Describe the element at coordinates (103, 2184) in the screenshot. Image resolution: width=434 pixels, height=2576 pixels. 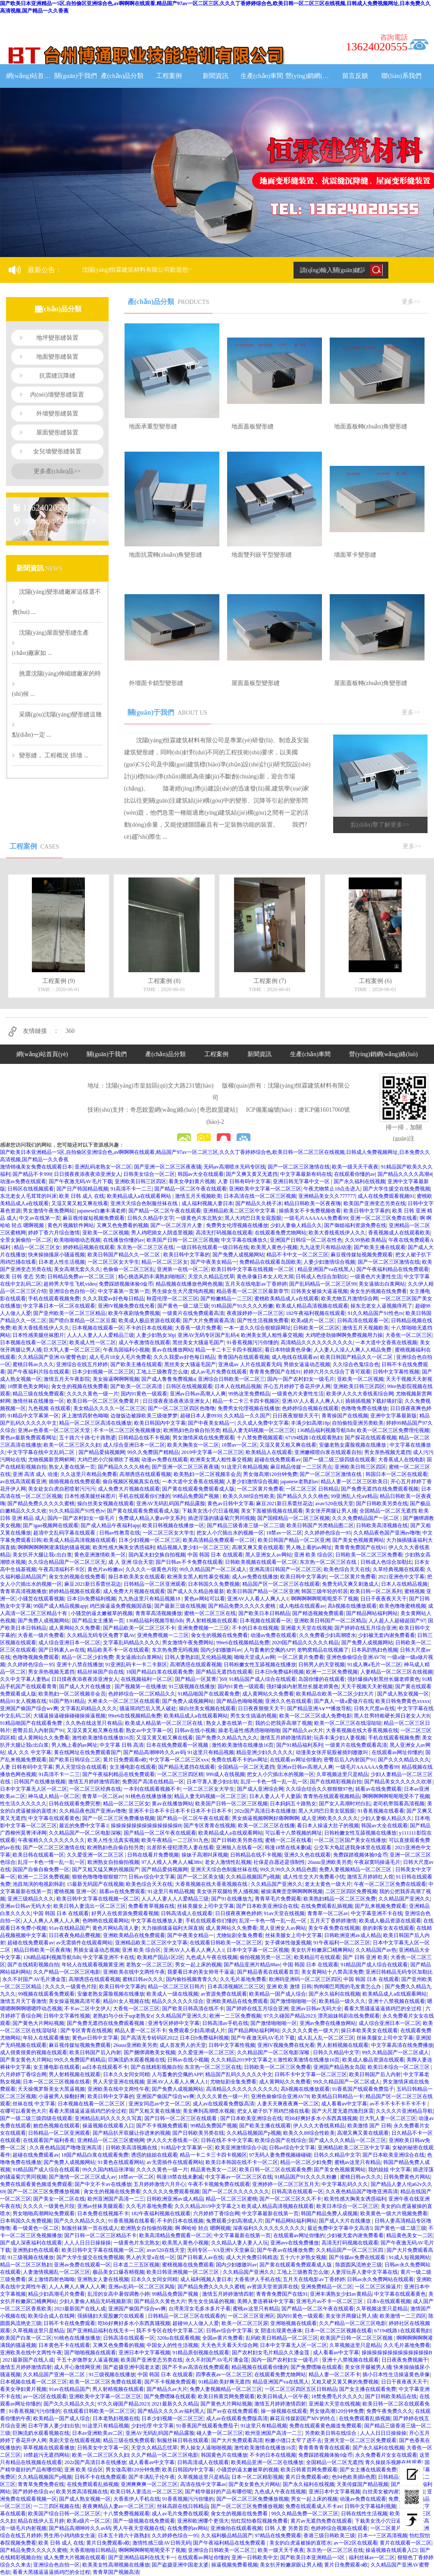
I see `国产中文不卡av在线播放` at that location.